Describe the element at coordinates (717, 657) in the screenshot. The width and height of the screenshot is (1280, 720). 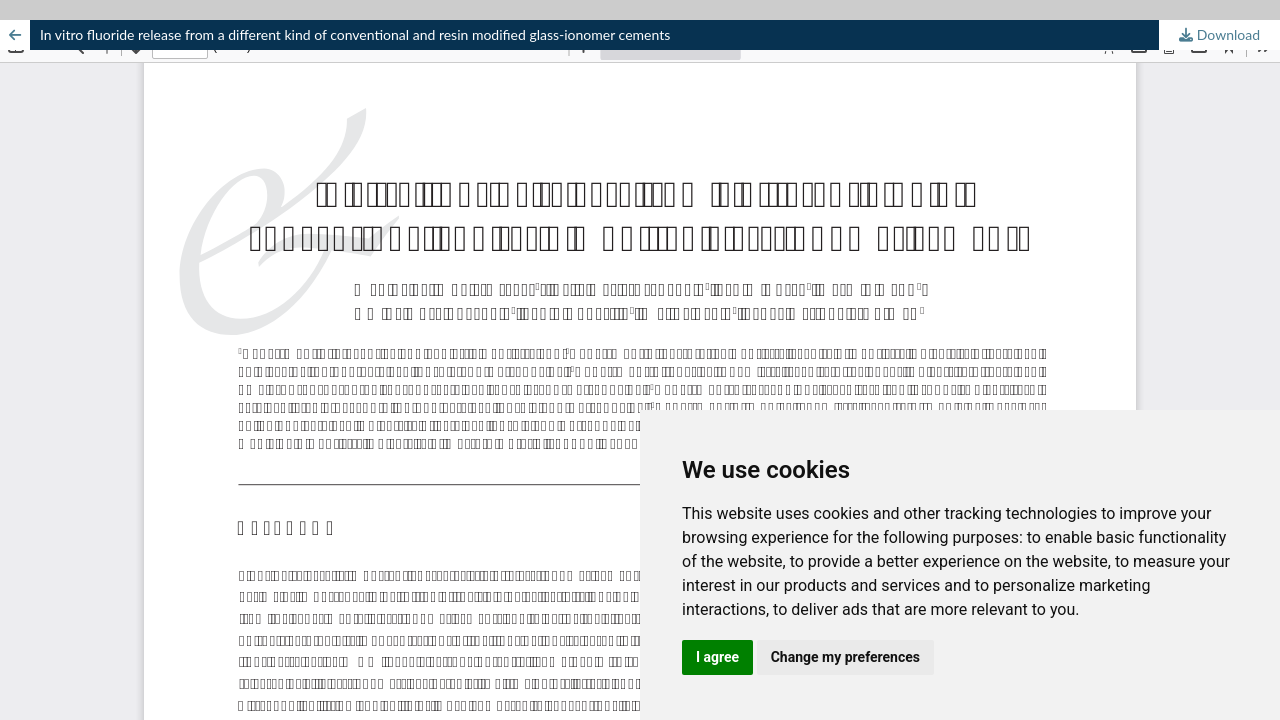
I see `I agree [button]` at that location.